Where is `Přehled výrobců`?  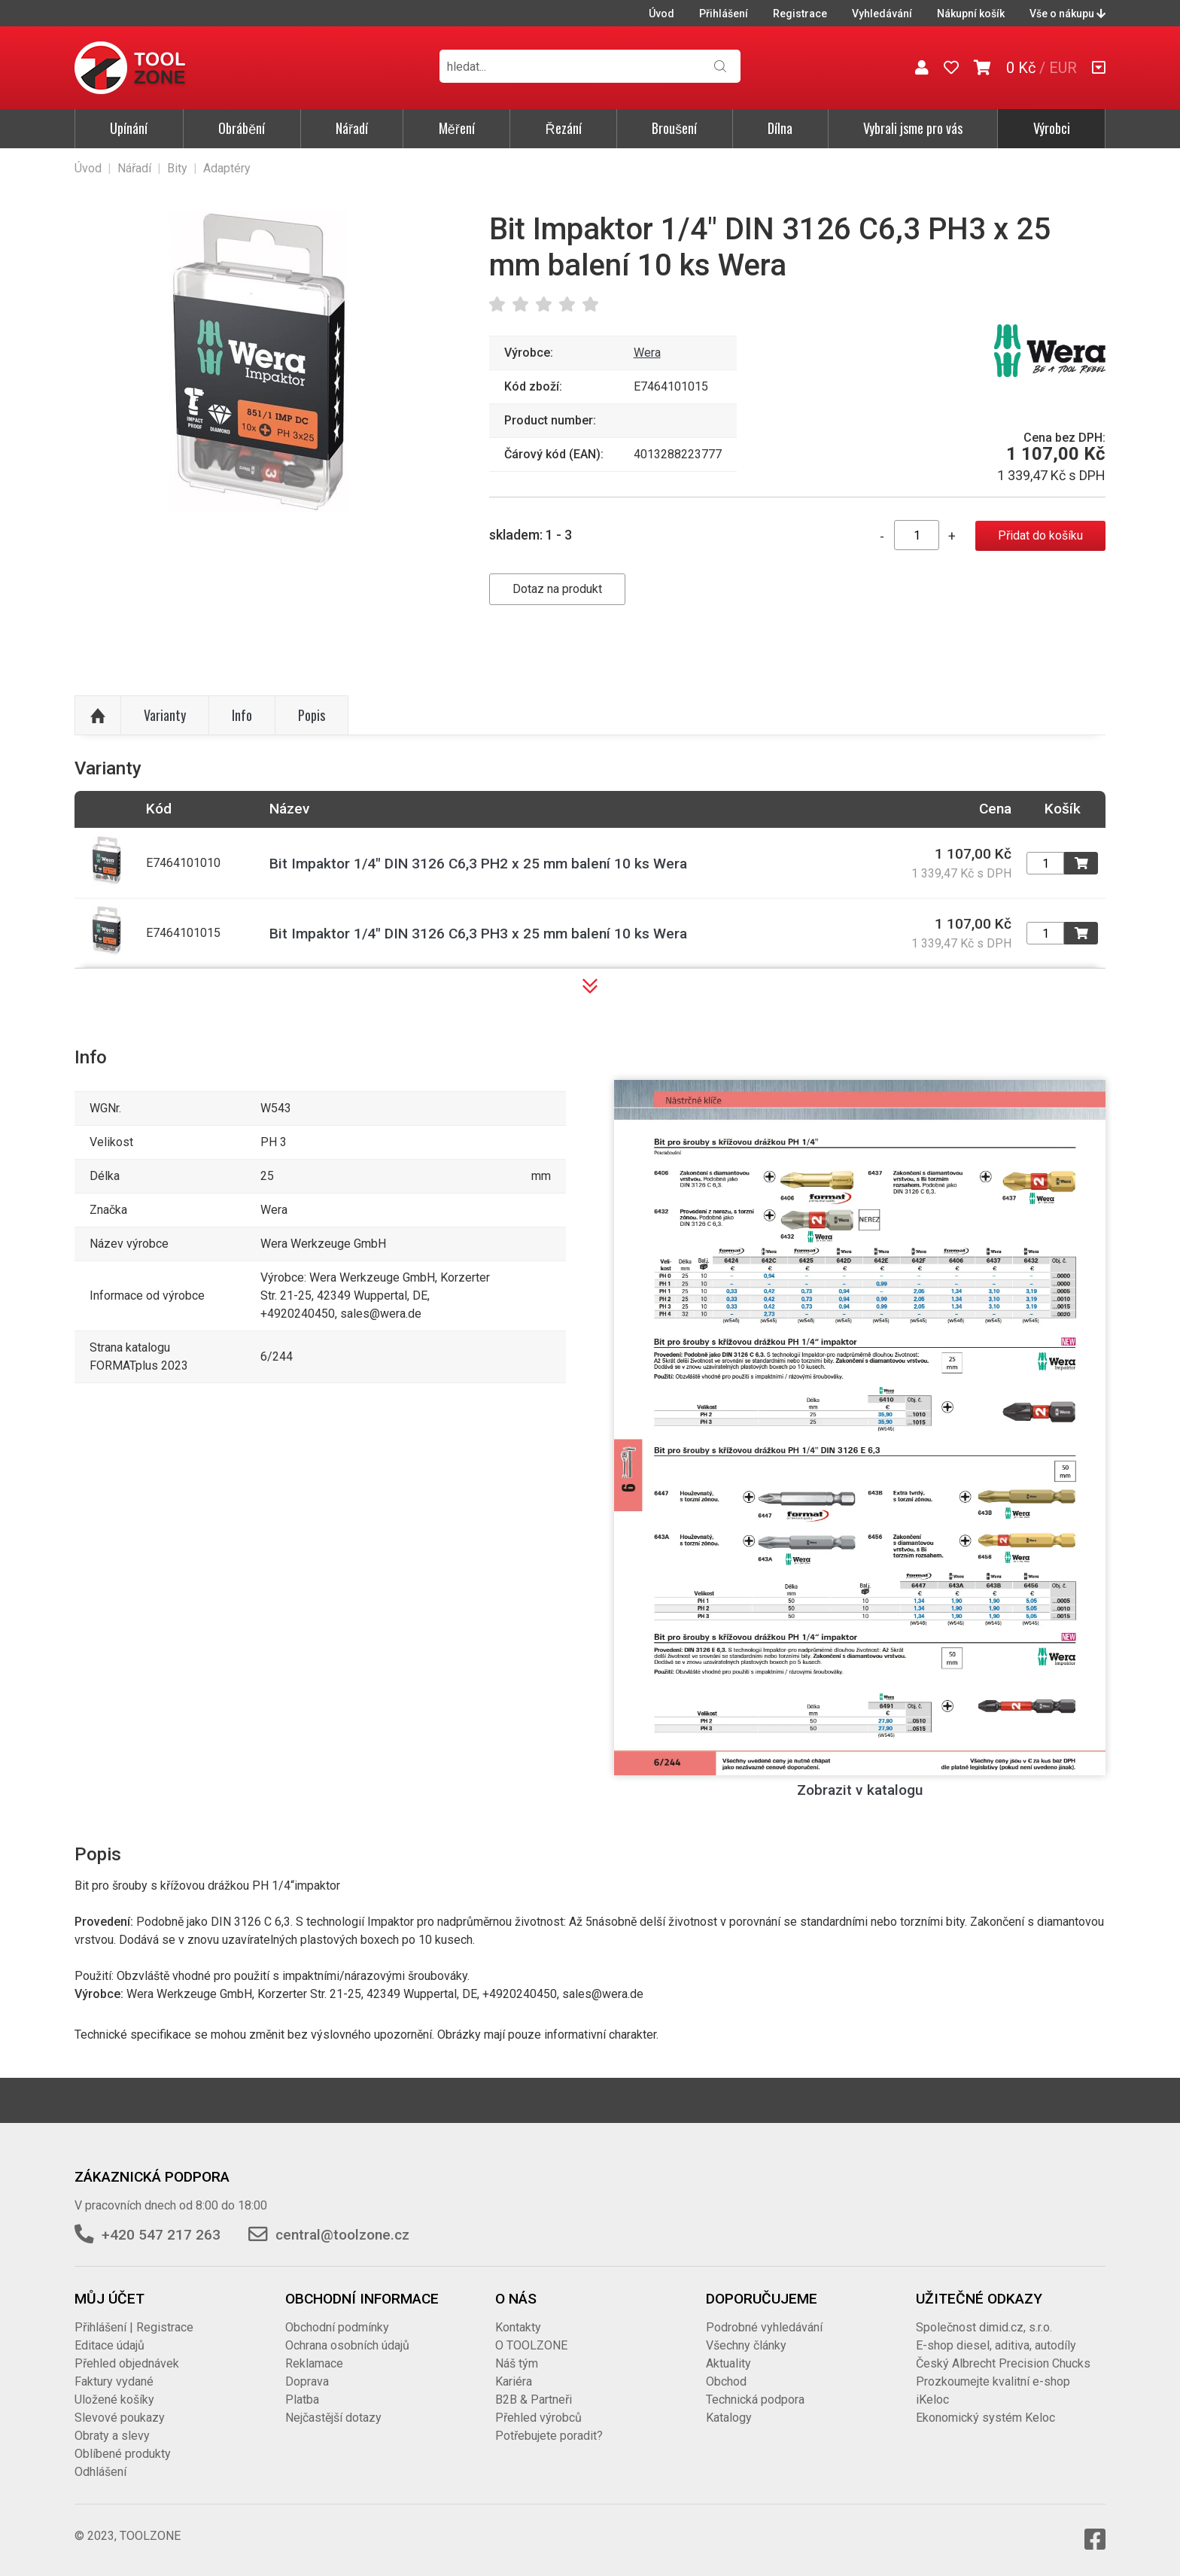
Přehled výrobců is located at coordinates (538, 2417).